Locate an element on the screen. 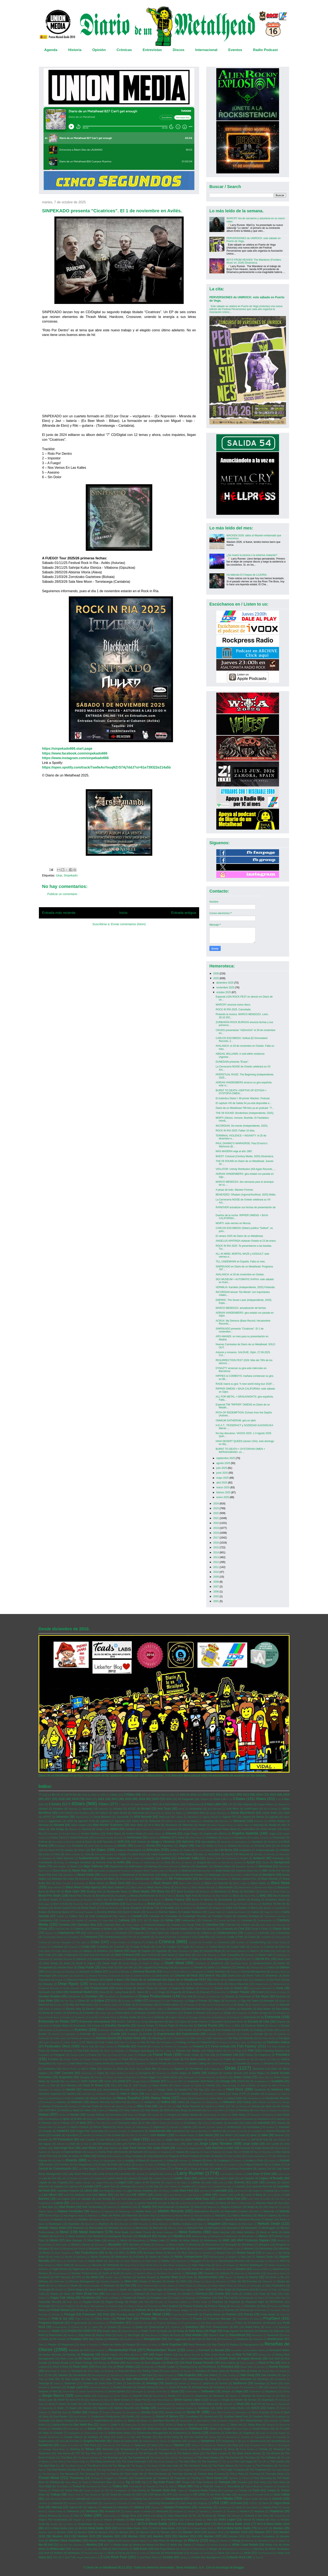  Kilmara is located at coordinates (101, 2156).